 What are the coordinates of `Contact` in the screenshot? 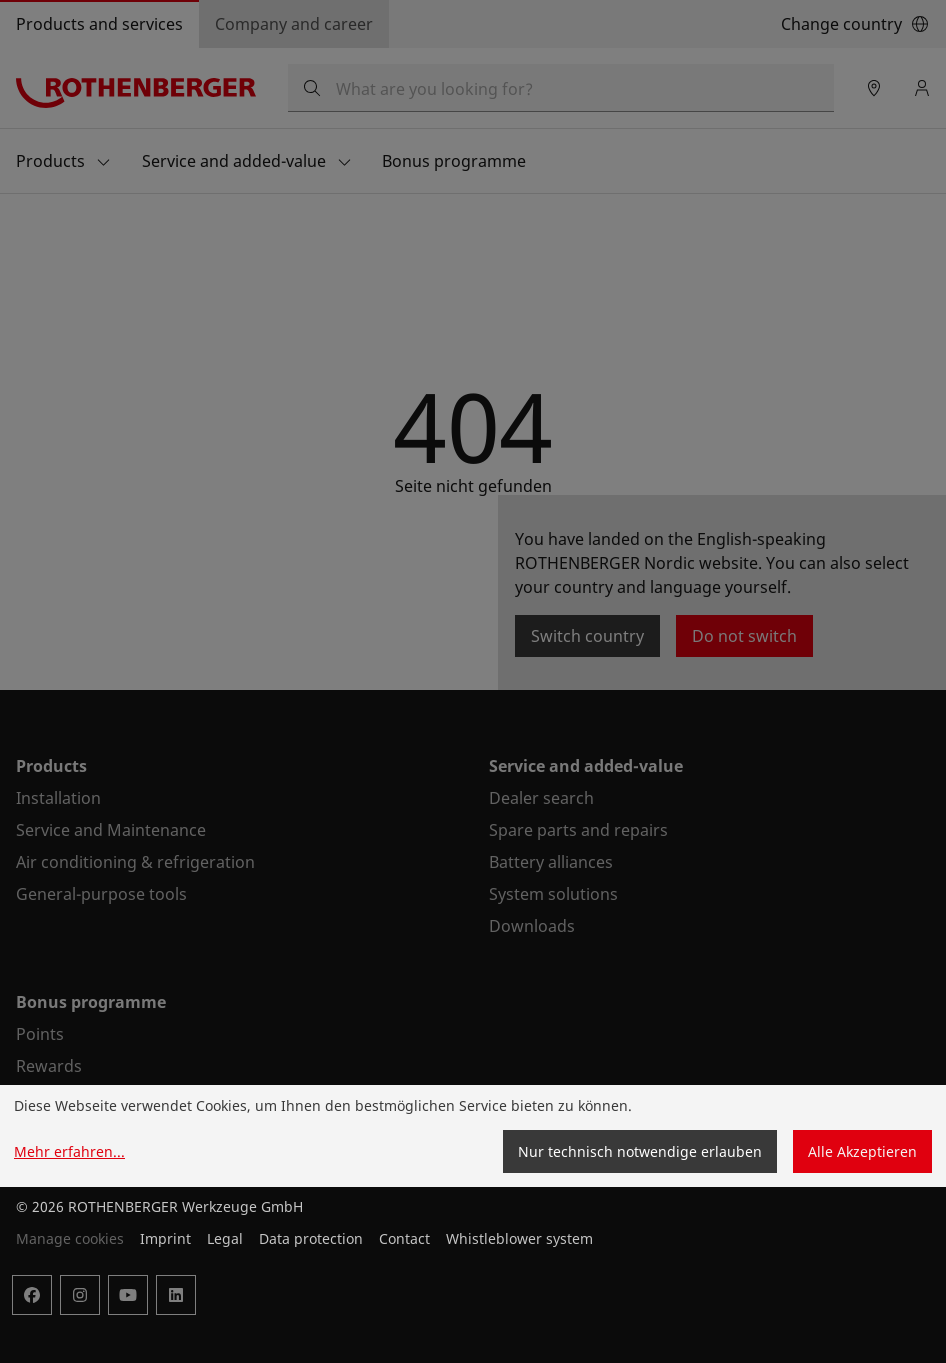 It's located at (404, 1238).